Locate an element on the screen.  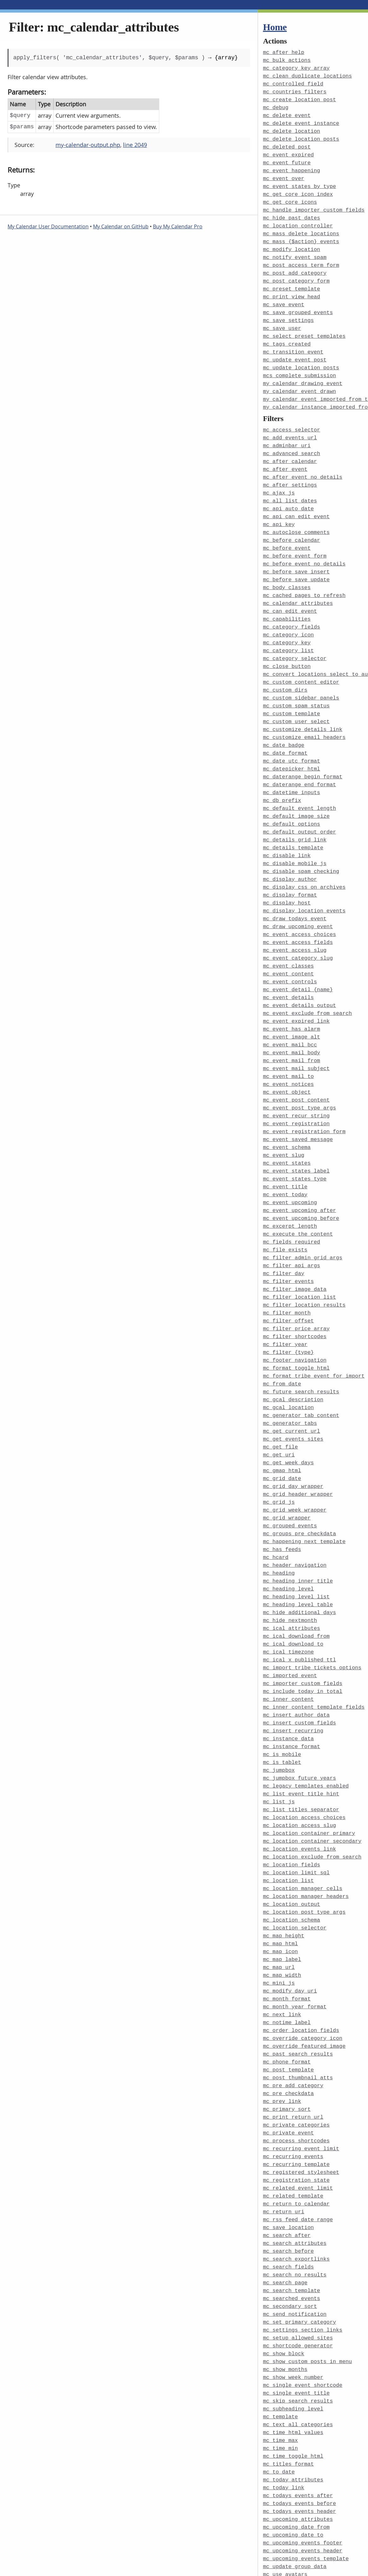
mc_to_date is located at coordinates (279, 2375).